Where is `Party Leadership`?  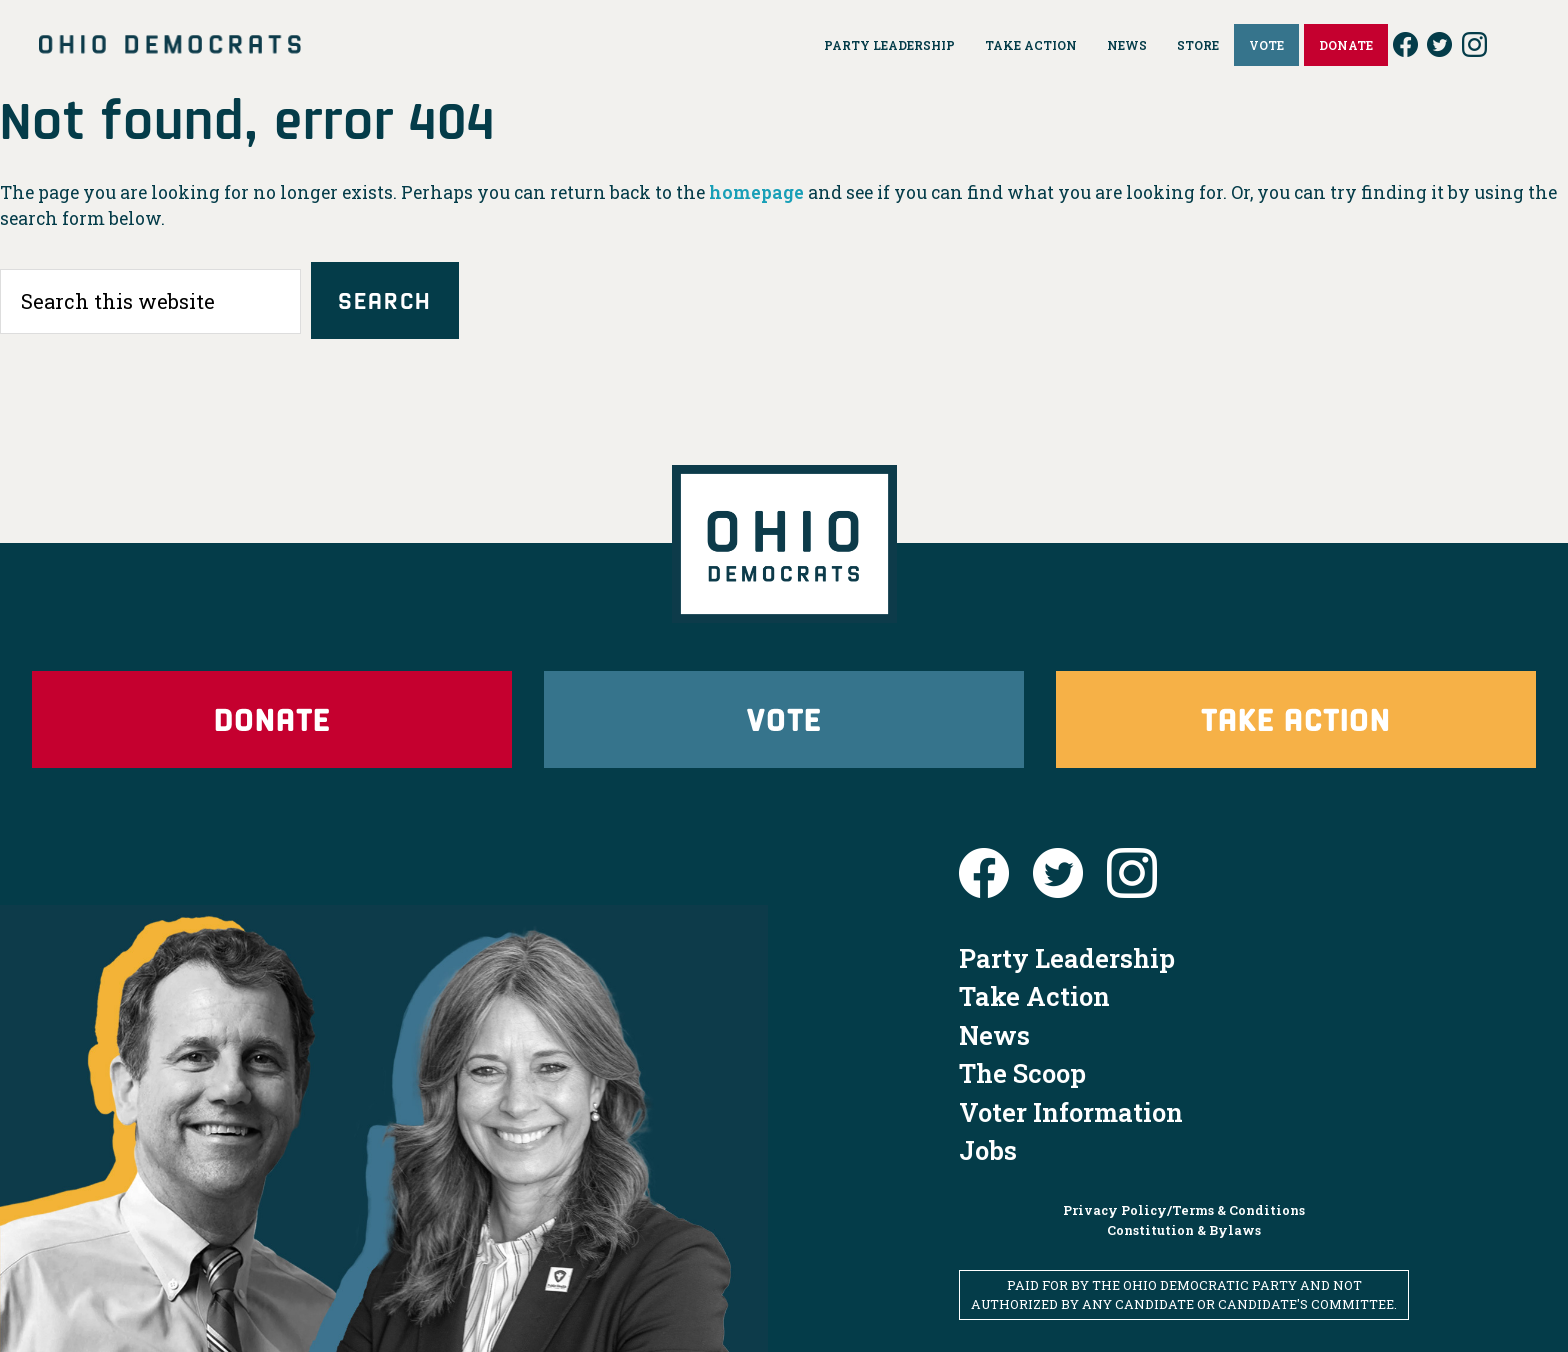
Party Leadership is located at coordinates (1067, 958).